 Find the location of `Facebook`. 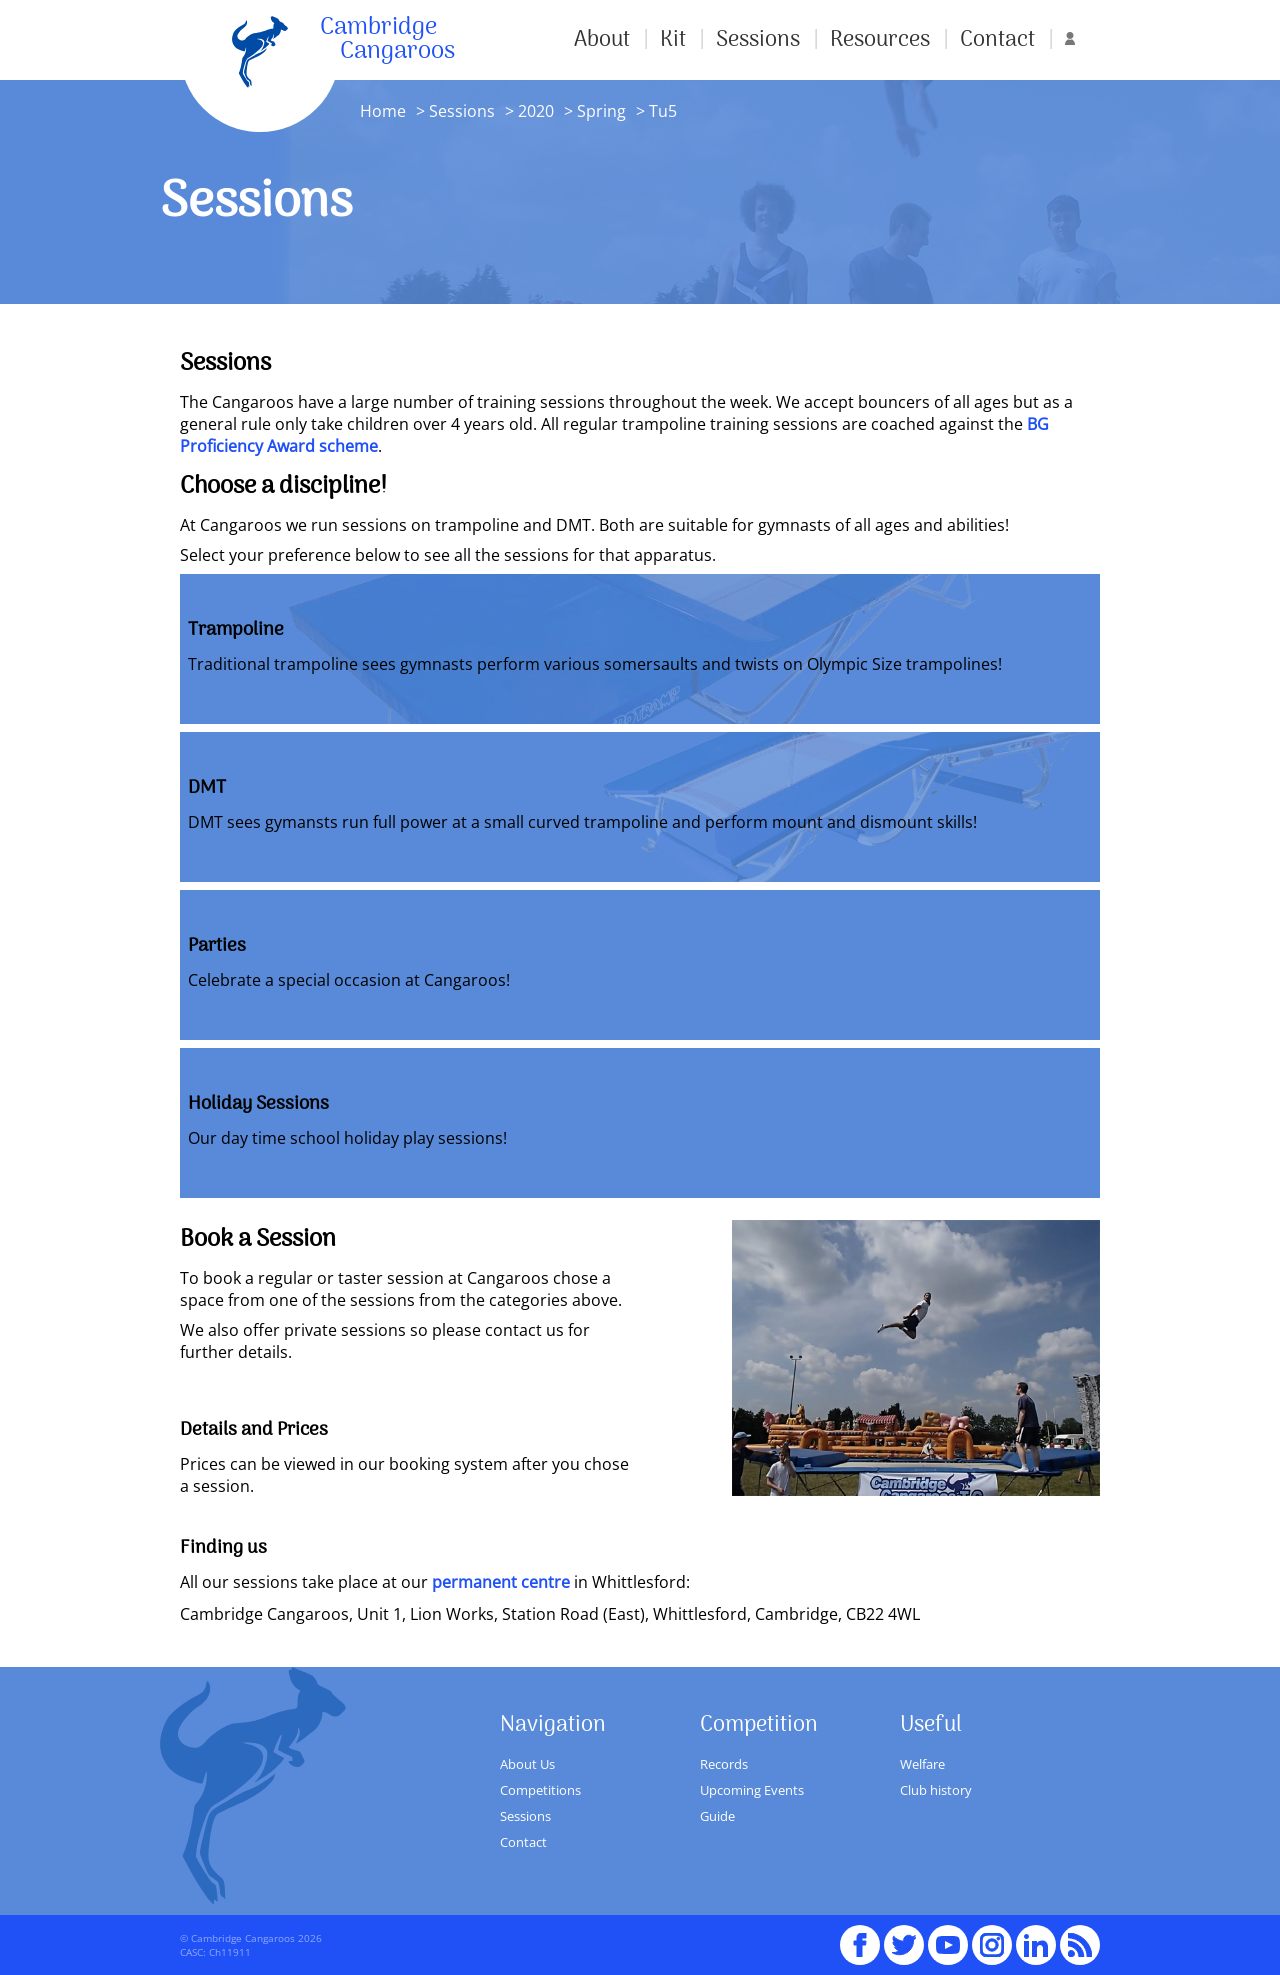

Facebook is located at coordinates (860, 1936).